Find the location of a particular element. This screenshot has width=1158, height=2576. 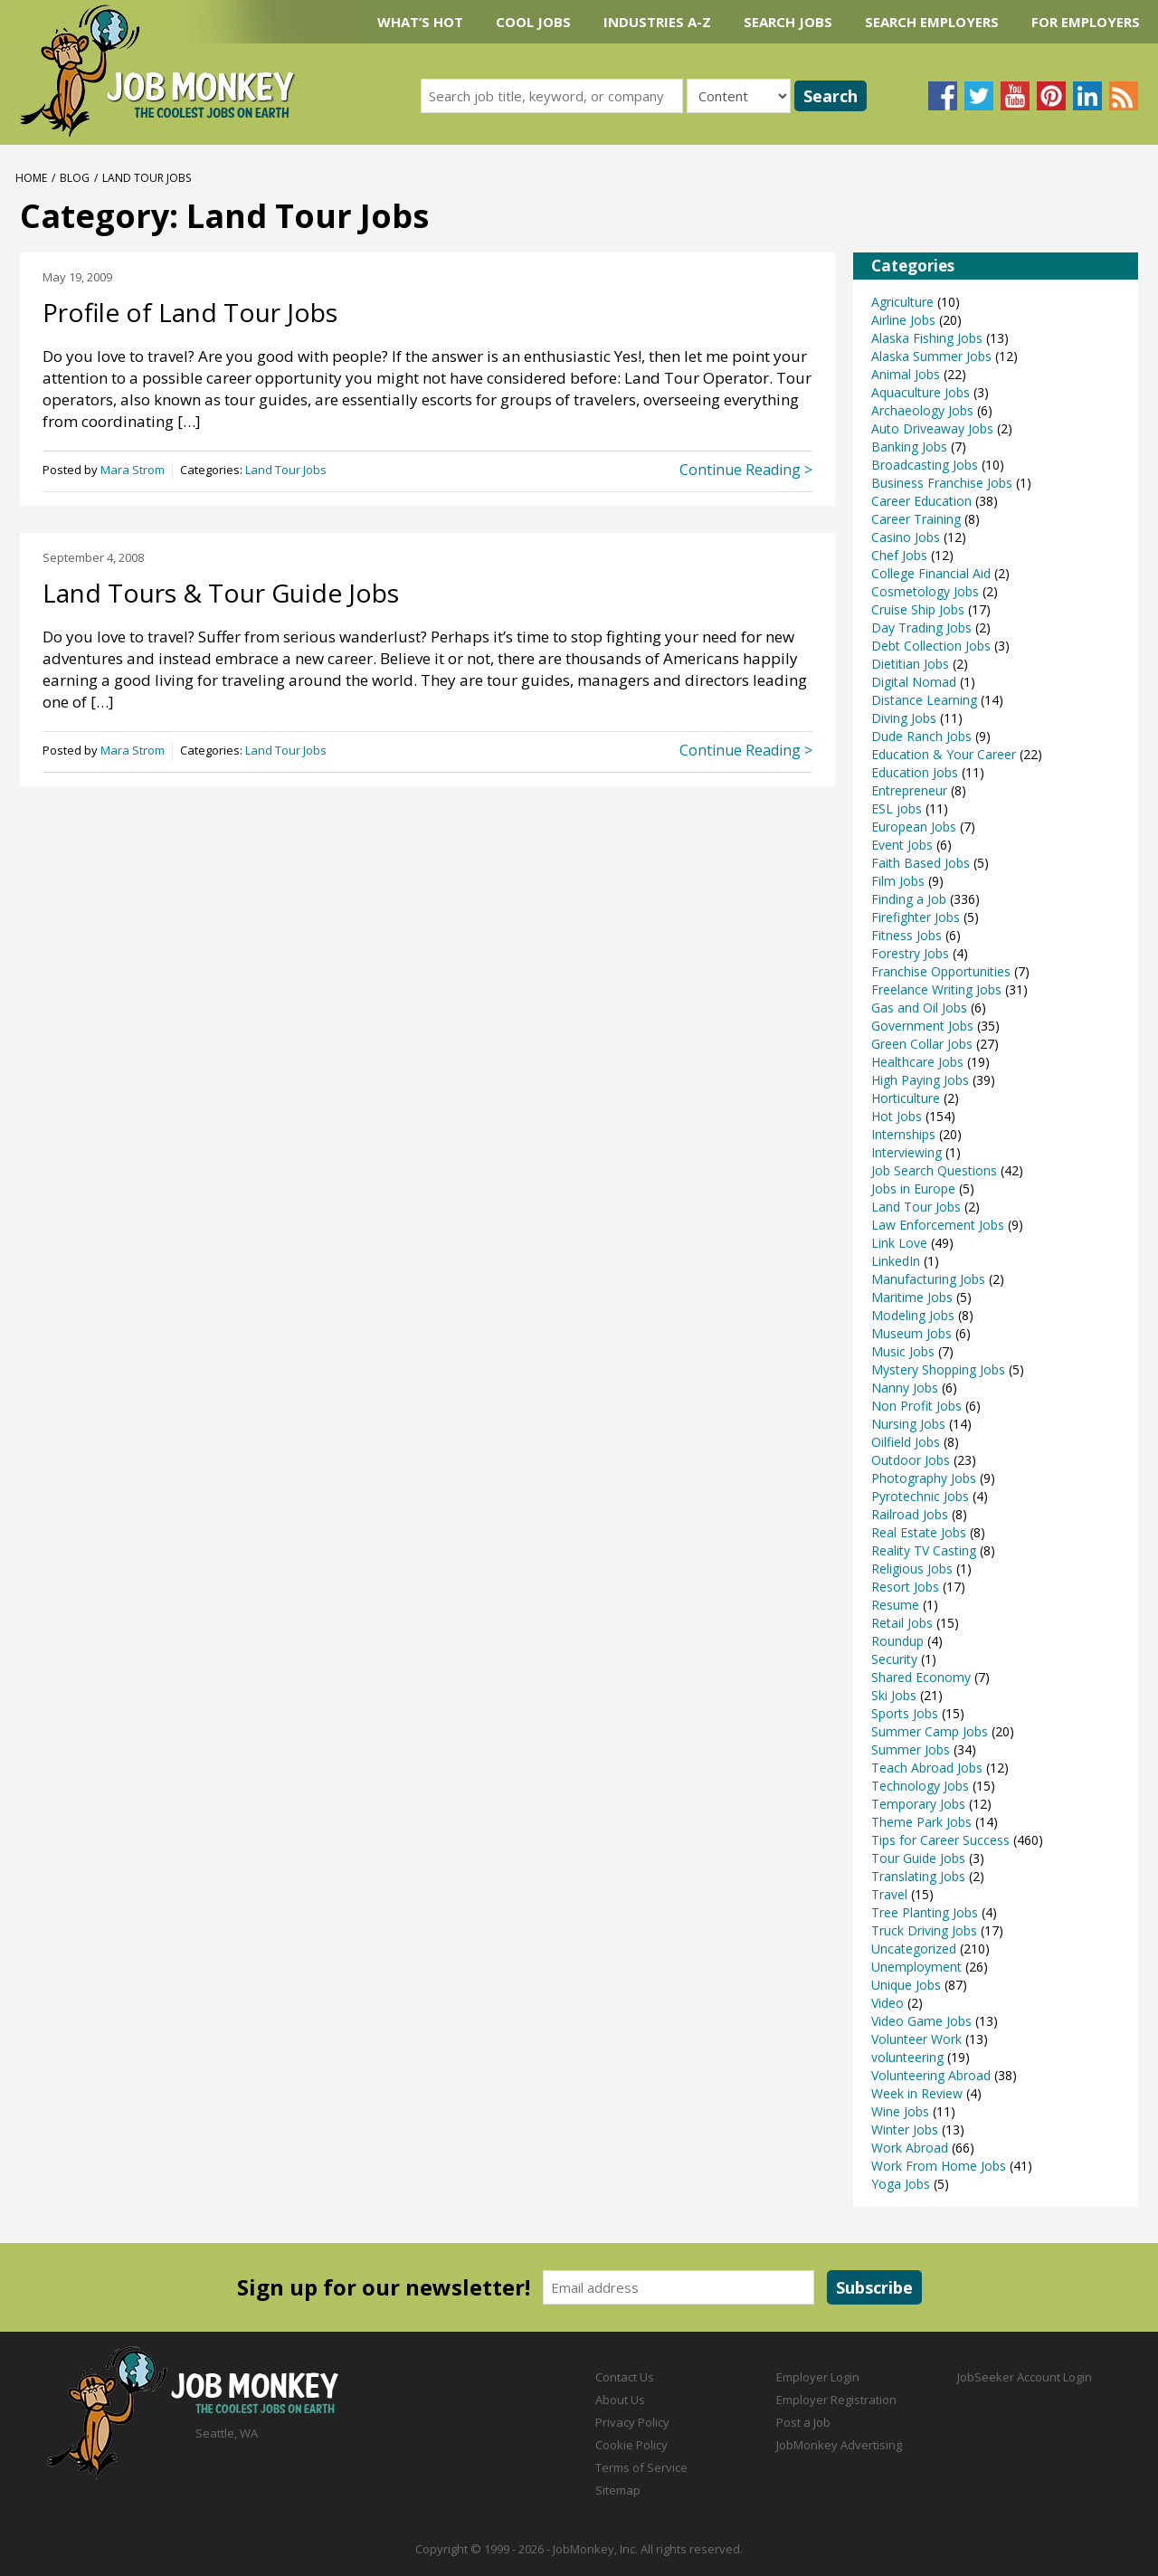

Security is located at coordinates (894, 1659).